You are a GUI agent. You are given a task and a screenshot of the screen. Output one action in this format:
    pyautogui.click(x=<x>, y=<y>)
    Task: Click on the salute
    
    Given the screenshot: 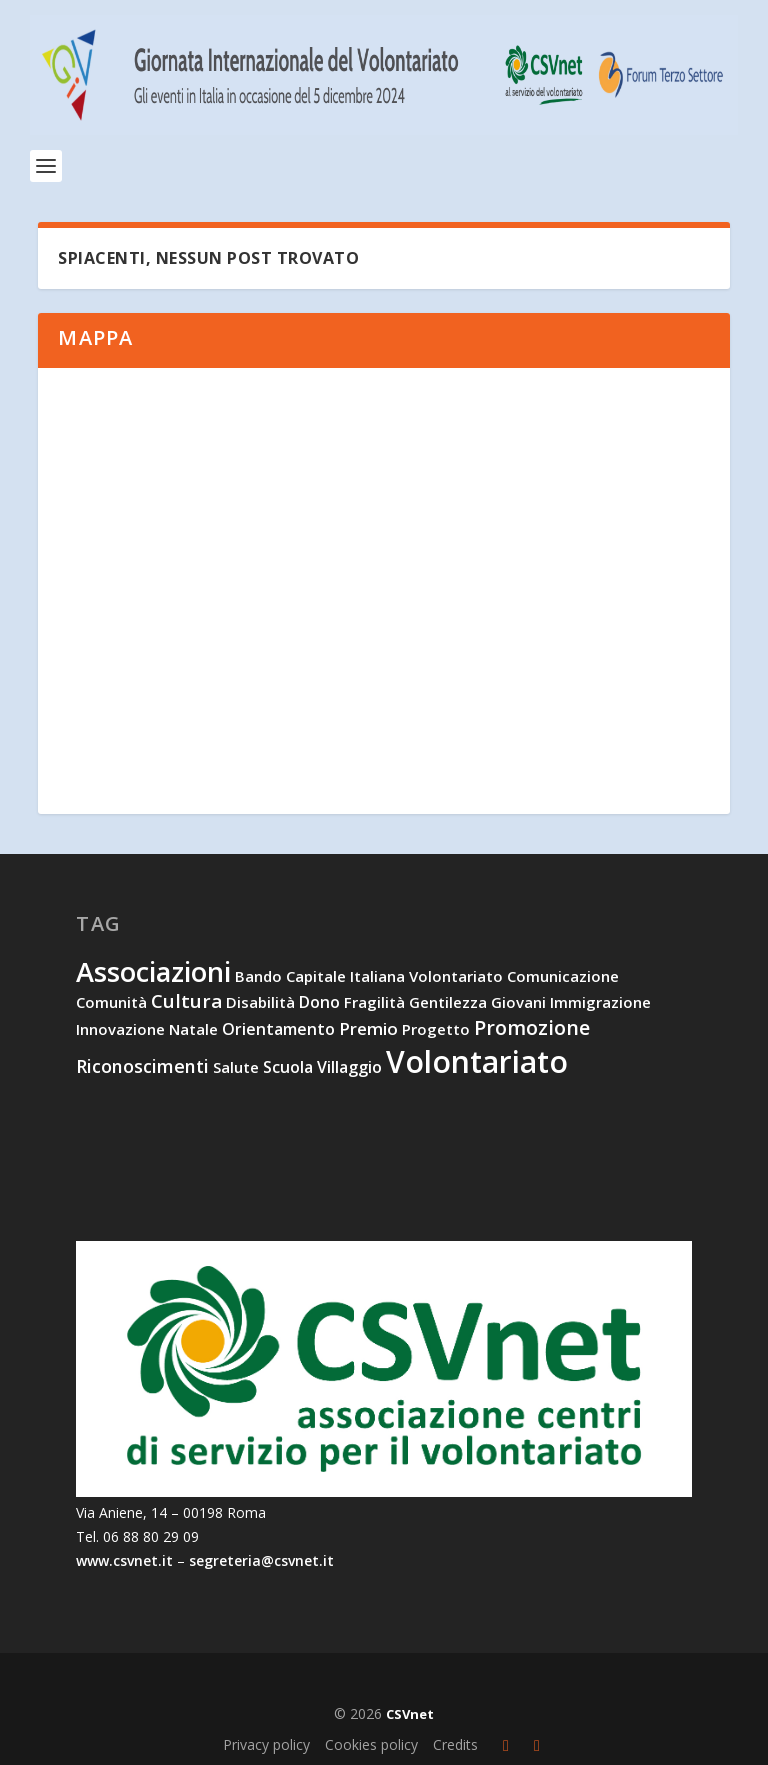 What is the action you would take?
    pyautogui.click(x=236, y=1067)
    